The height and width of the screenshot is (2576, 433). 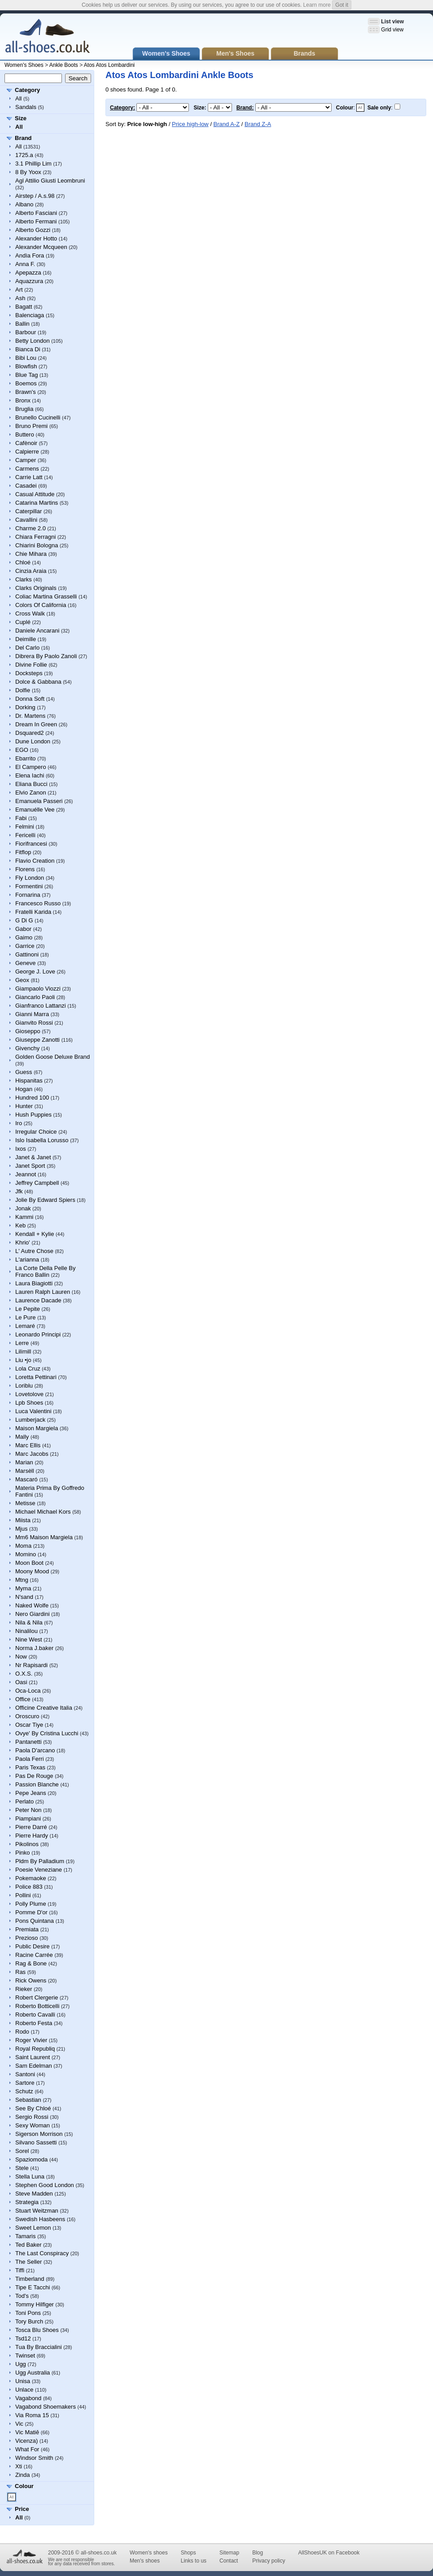 What do you see at coordinates (28, 1818) in the screenshot?
I see `Piampiani` at bounding box center [28, 1818].